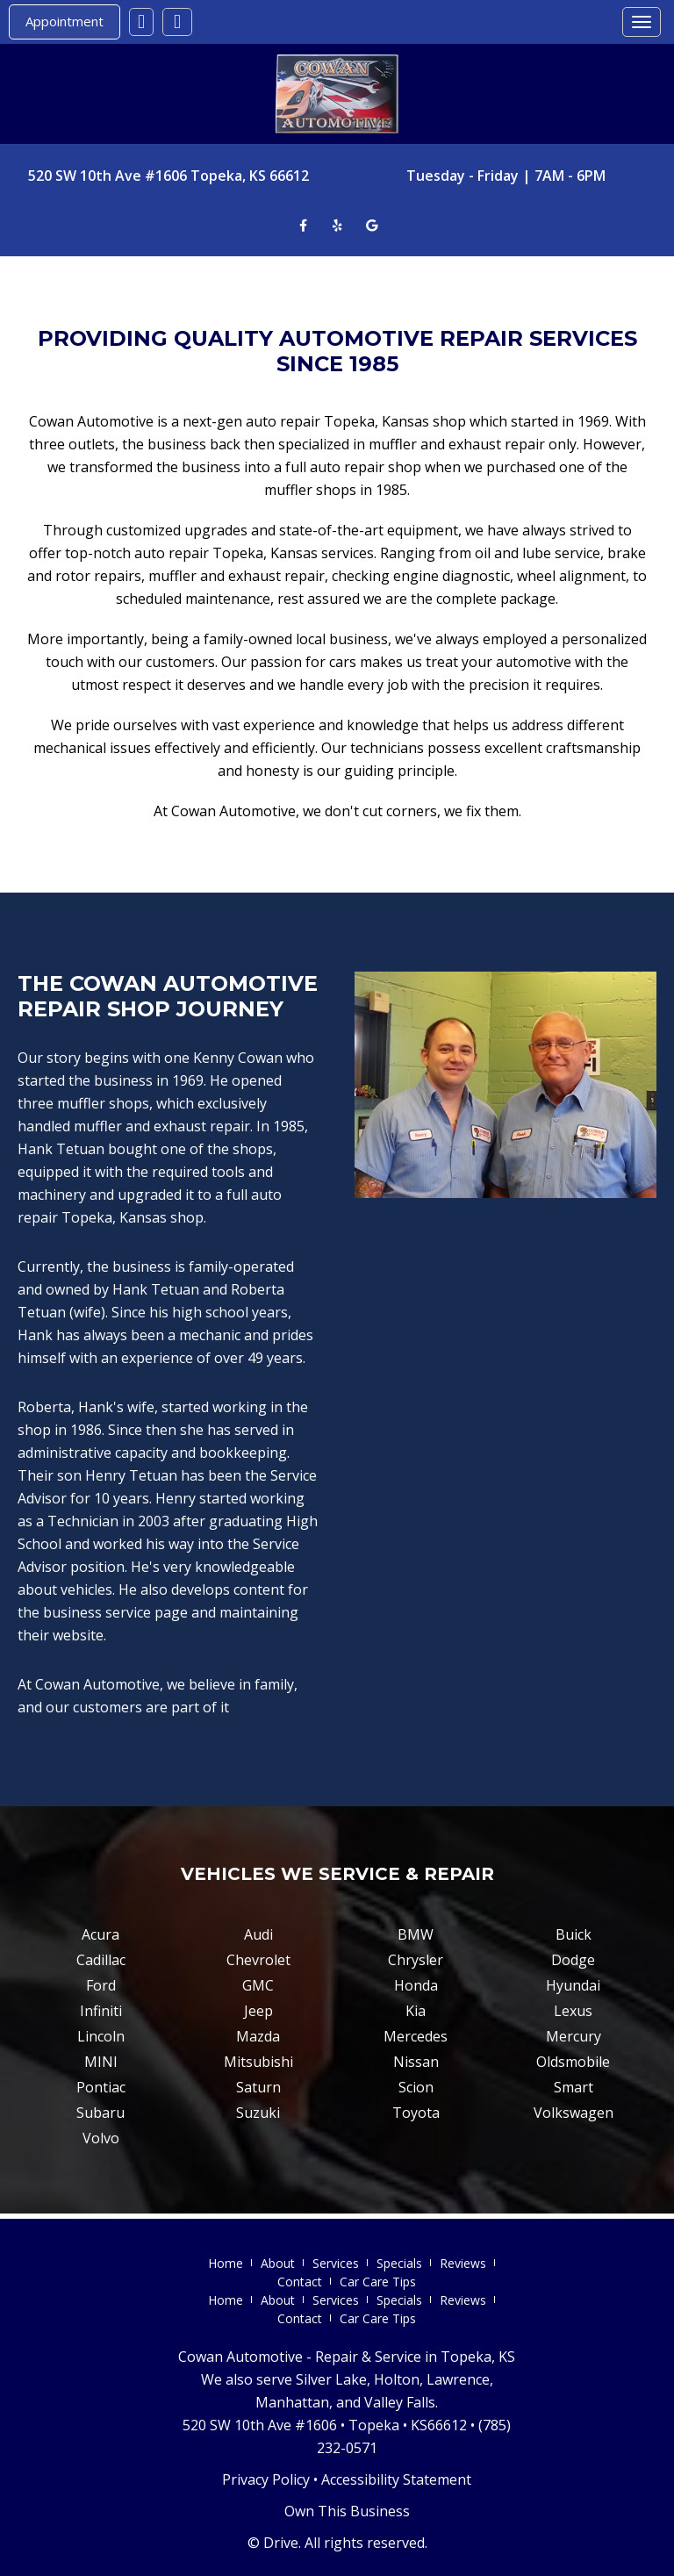 The image size is (674, 2576). Describe the element at coordinates (378, 2281) in the screenshot. I see `Car Care Tips` at that location.